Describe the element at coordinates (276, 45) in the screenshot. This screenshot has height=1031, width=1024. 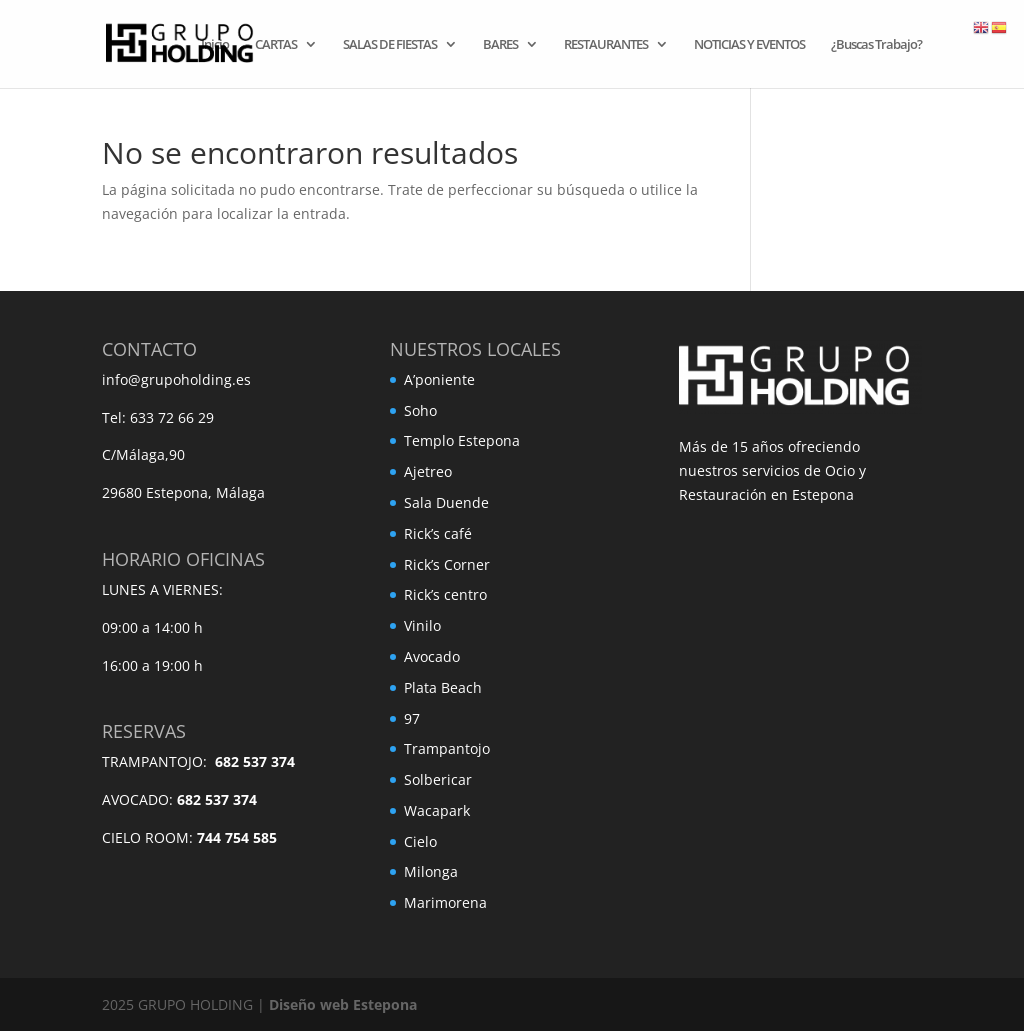
I see `CARTAS` at that location.